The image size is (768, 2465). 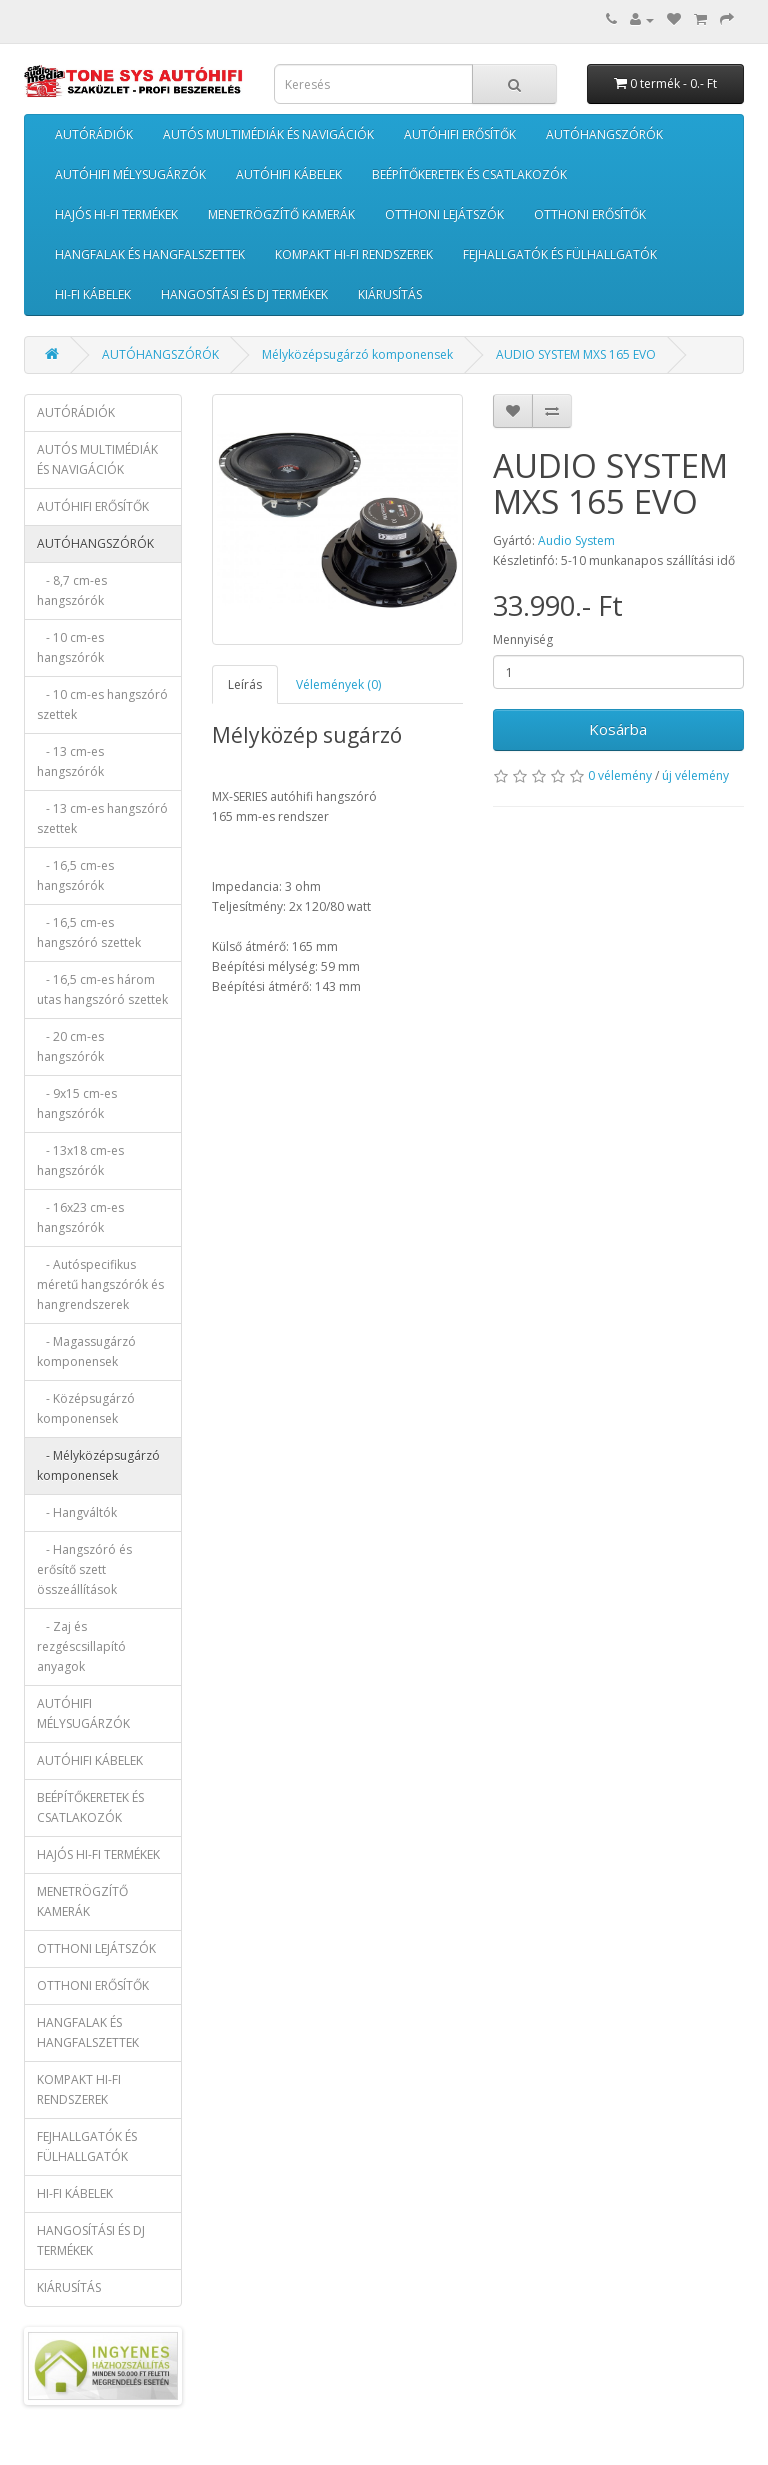 I want to click on - 9x15 cm-es hangszórók, so click(x=77, y=1103).